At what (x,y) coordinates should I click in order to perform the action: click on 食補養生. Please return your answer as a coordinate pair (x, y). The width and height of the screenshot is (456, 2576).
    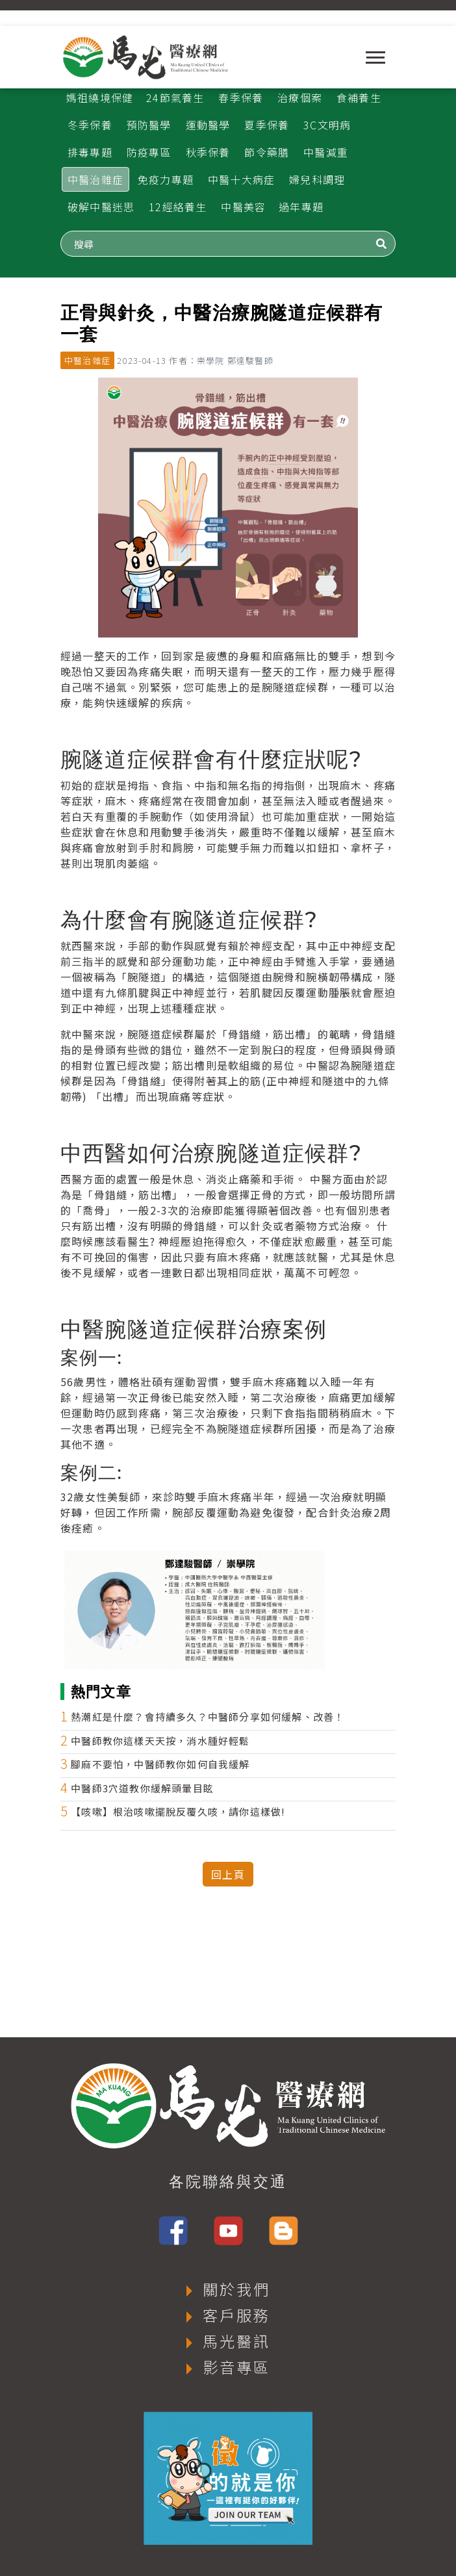
    Looking at the image, I should click on (358, 97).